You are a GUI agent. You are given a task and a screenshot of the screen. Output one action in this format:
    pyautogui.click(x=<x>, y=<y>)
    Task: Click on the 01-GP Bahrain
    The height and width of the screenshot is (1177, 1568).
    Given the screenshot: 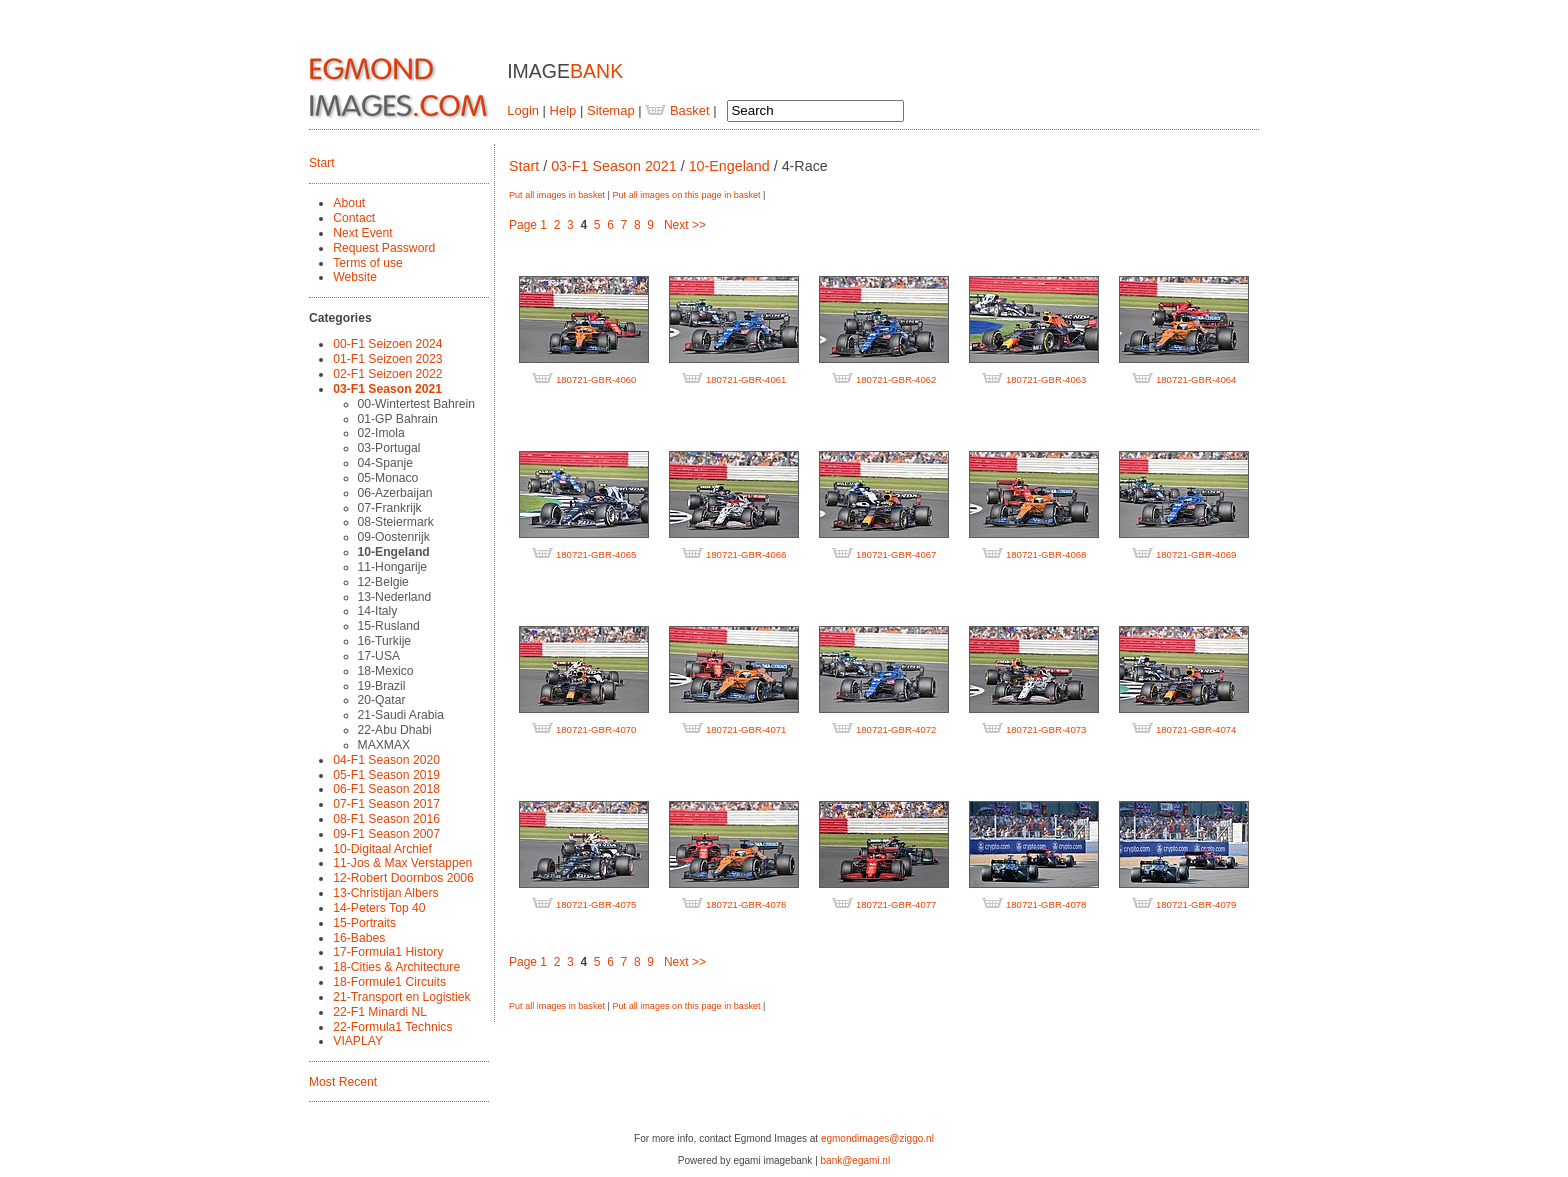 What is the action you would take?
    pyautogui.click(x=398, y=419)
    